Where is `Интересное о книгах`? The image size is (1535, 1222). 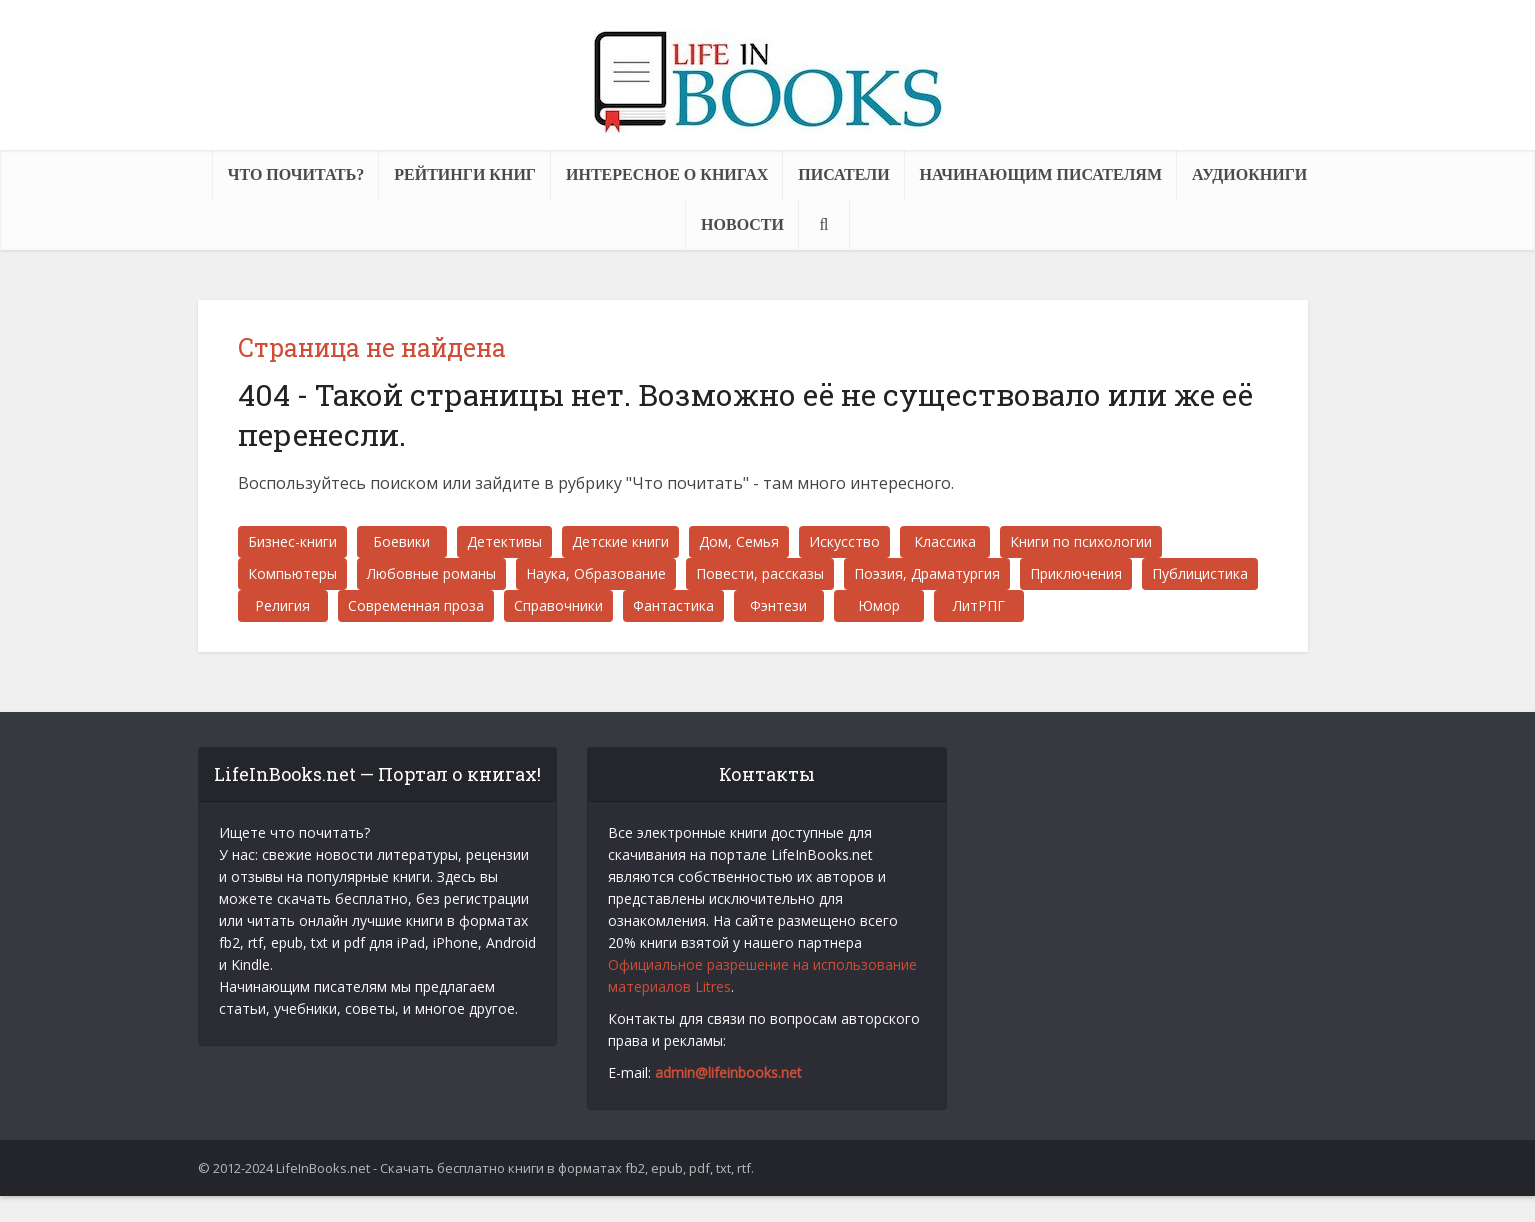 Интересное о книгах is located at coordinates (667, 174).